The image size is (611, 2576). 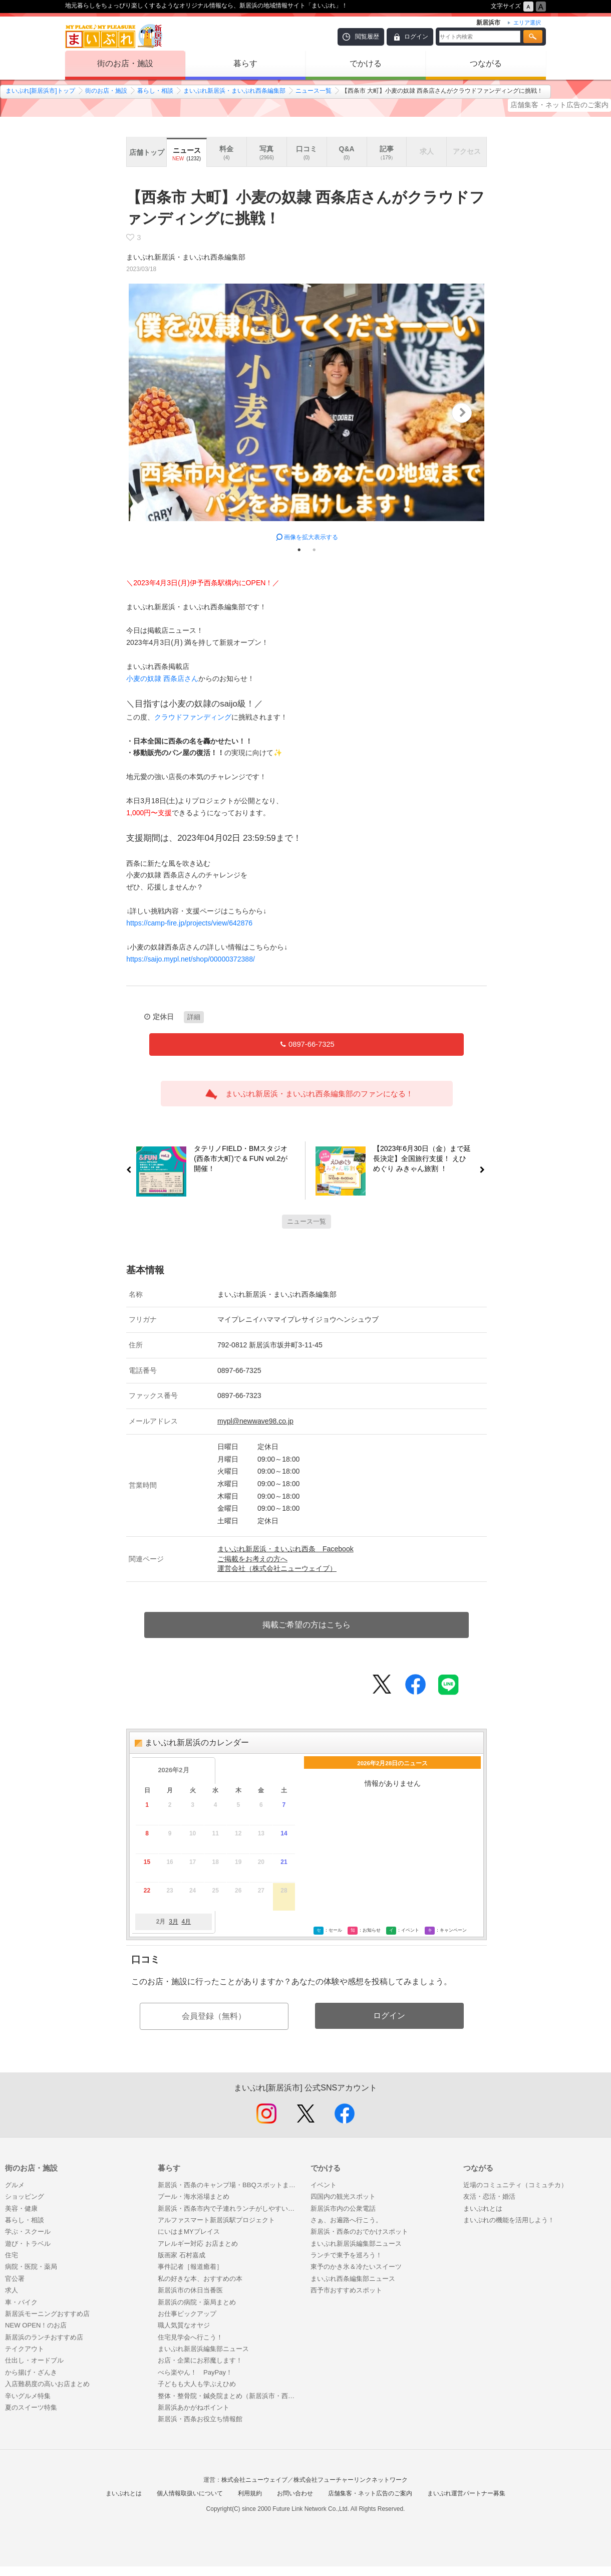 I want to click on まいぷれ新居浜・まいぷれ西条編集部, so click(x=234, y=90).